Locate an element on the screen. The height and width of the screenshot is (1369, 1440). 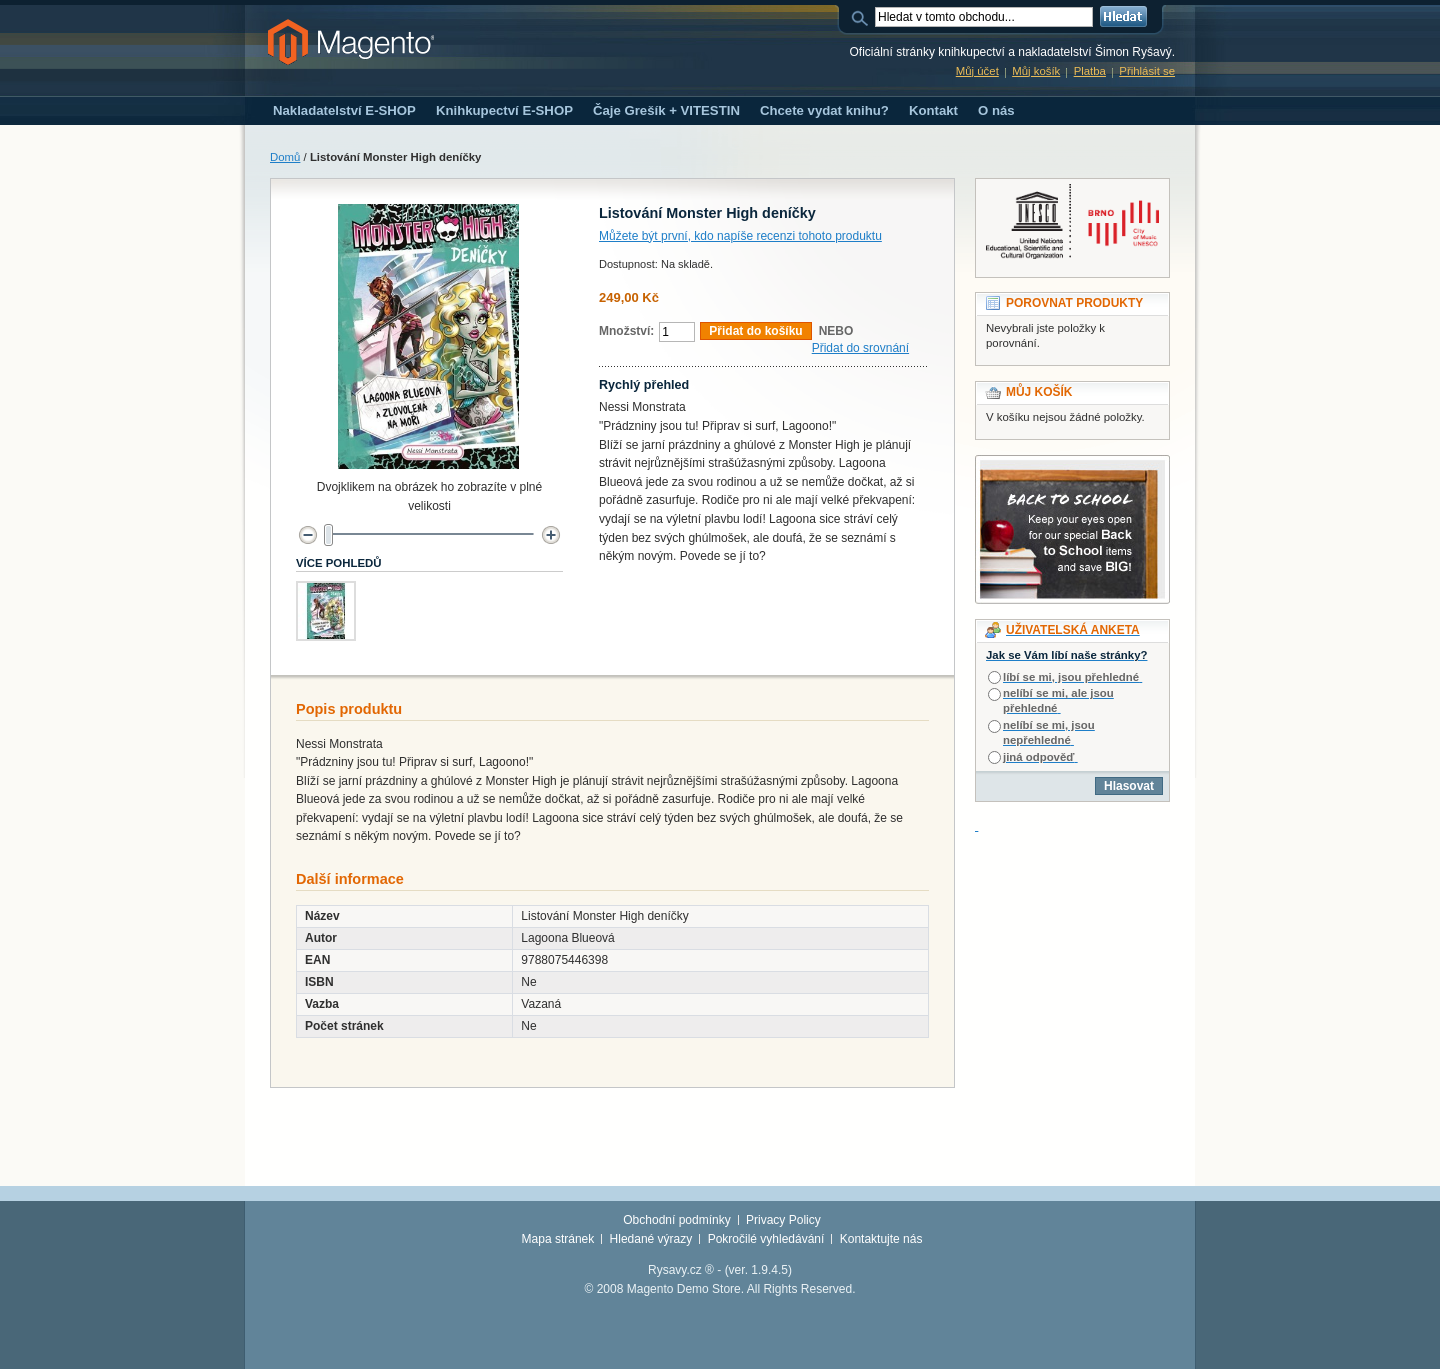
Platba is located at coordinates (1090, 71).